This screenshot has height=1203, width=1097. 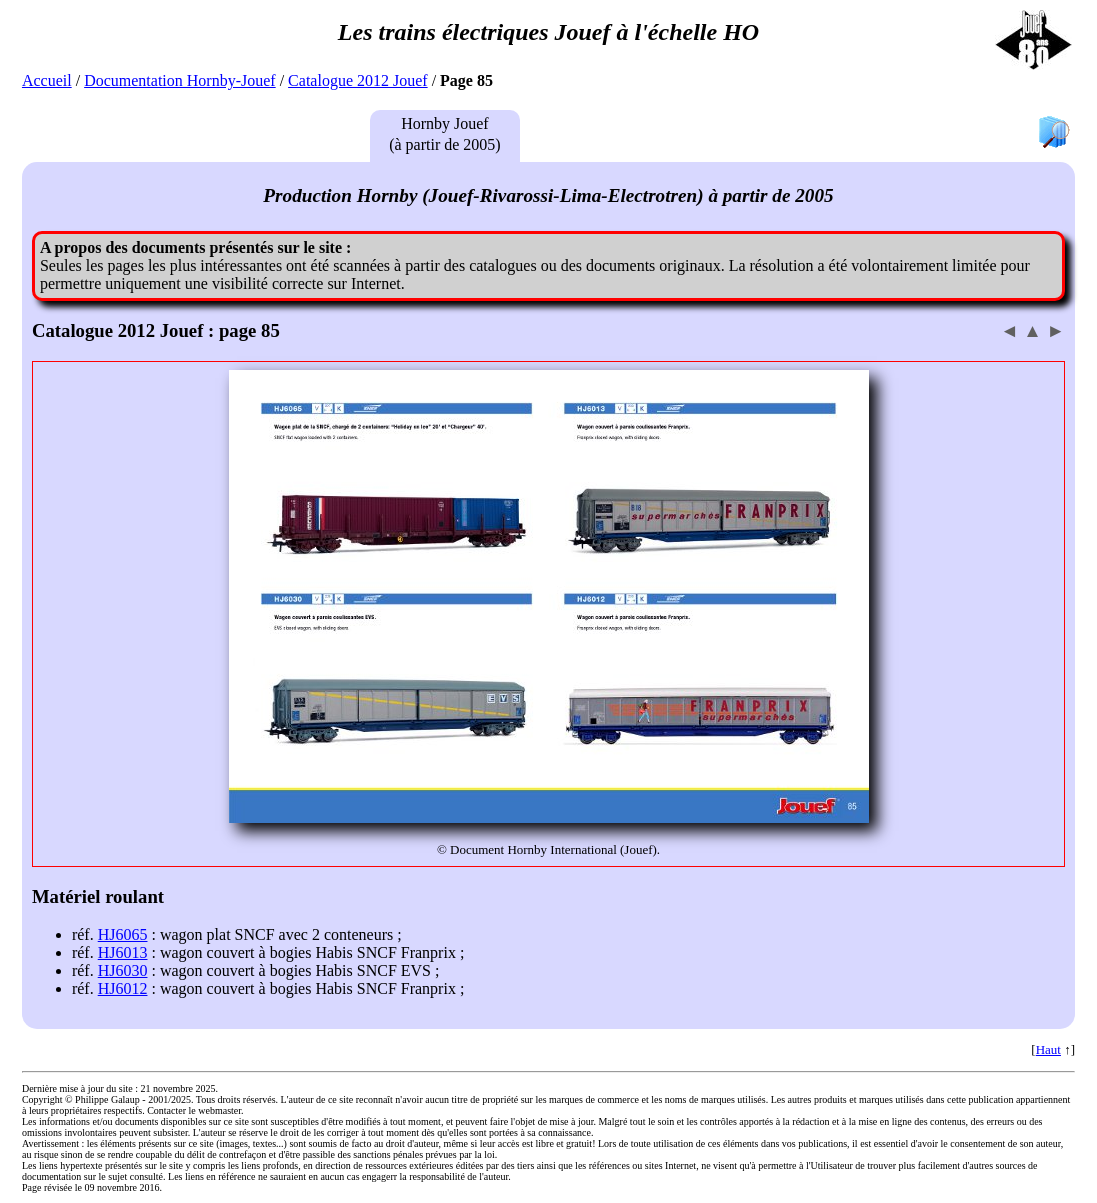 I want to click on Documentation Hornby-Jouef, so click(x=180, y=80).